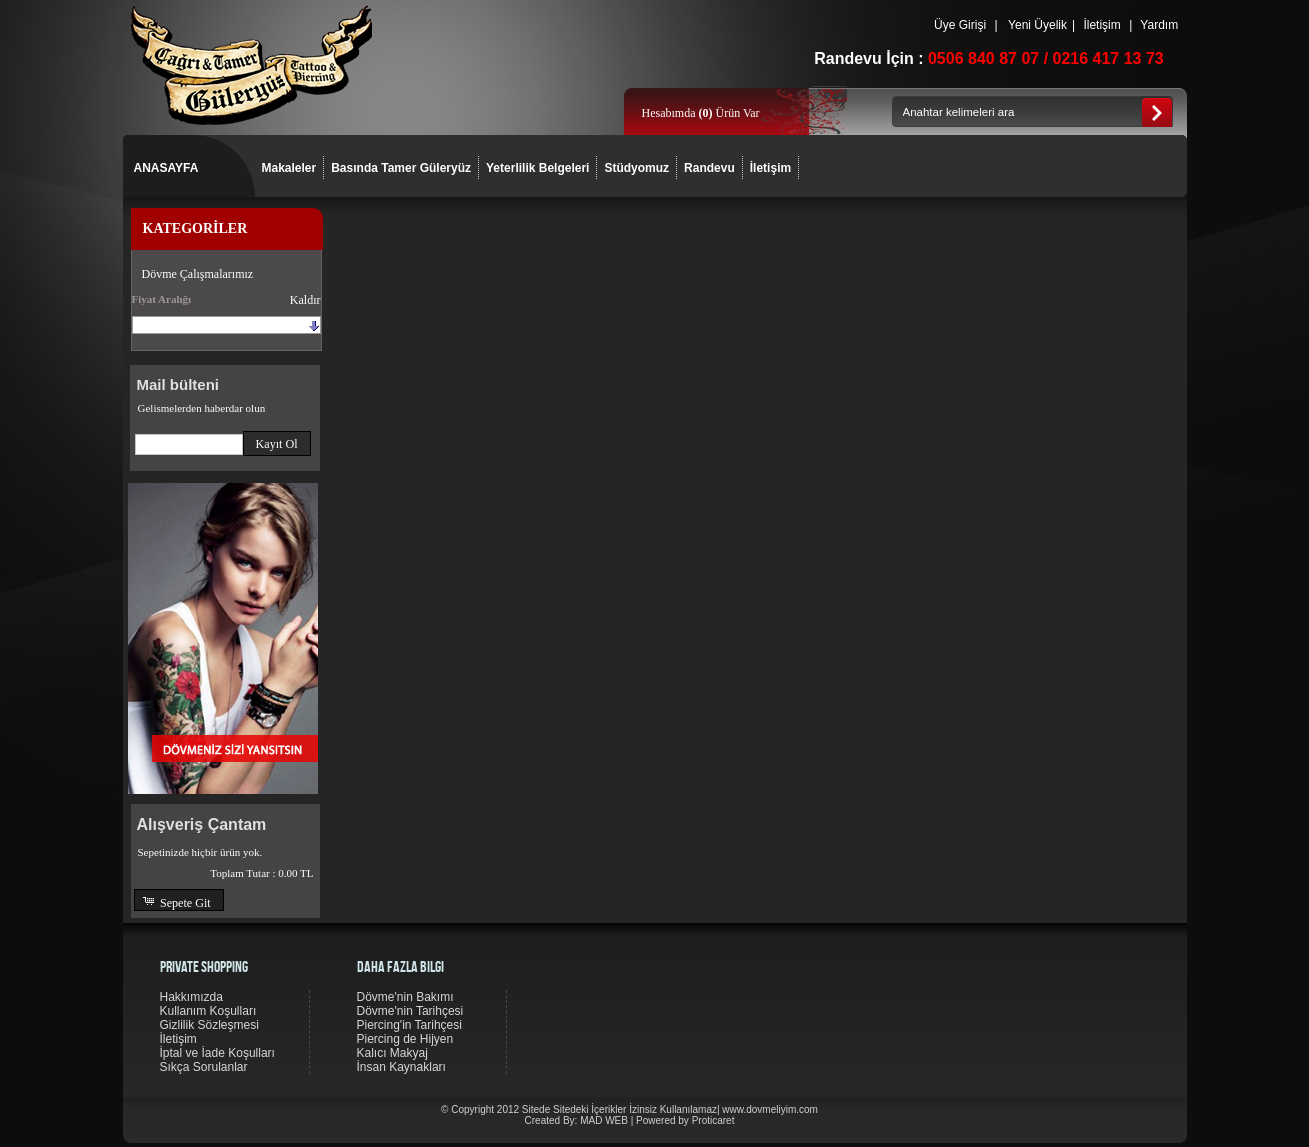 This screenshot has height=1147, width=1309. I want to click on İnsan Kaynakları, so click(401, 1067).